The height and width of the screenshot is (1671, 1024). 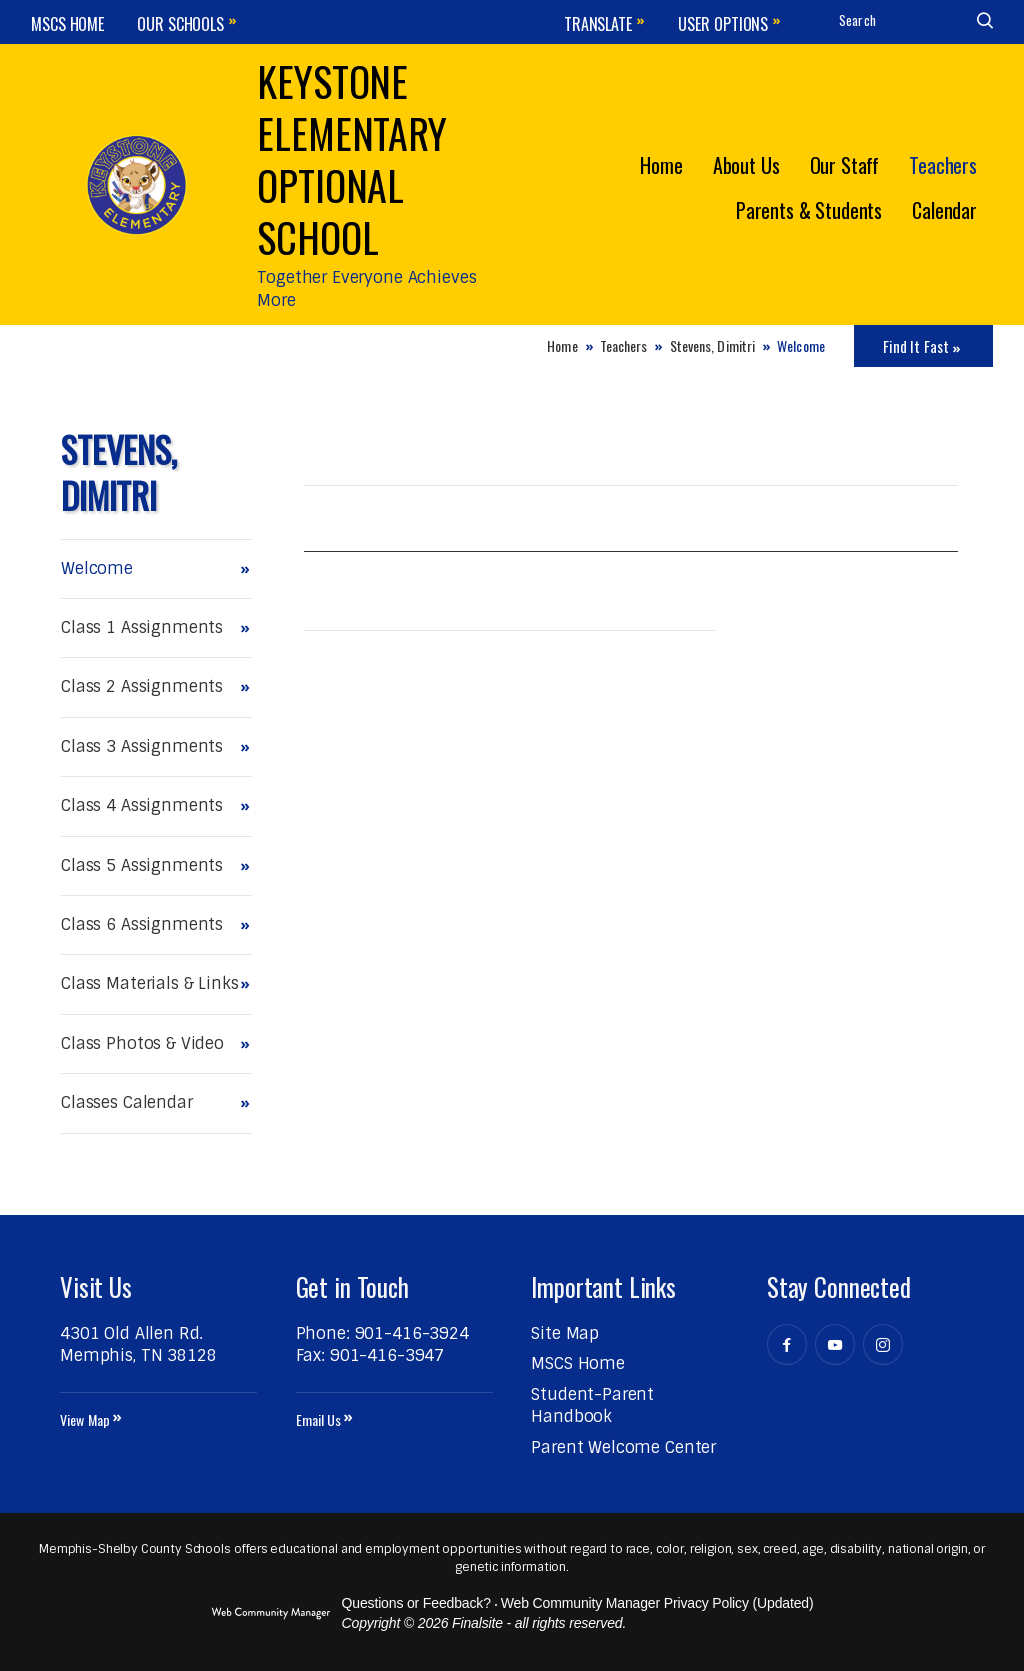 What do you see at coordinates (723, 24) in the screenshot?
I see `User Options [button]` at bounding box center [723, 24].